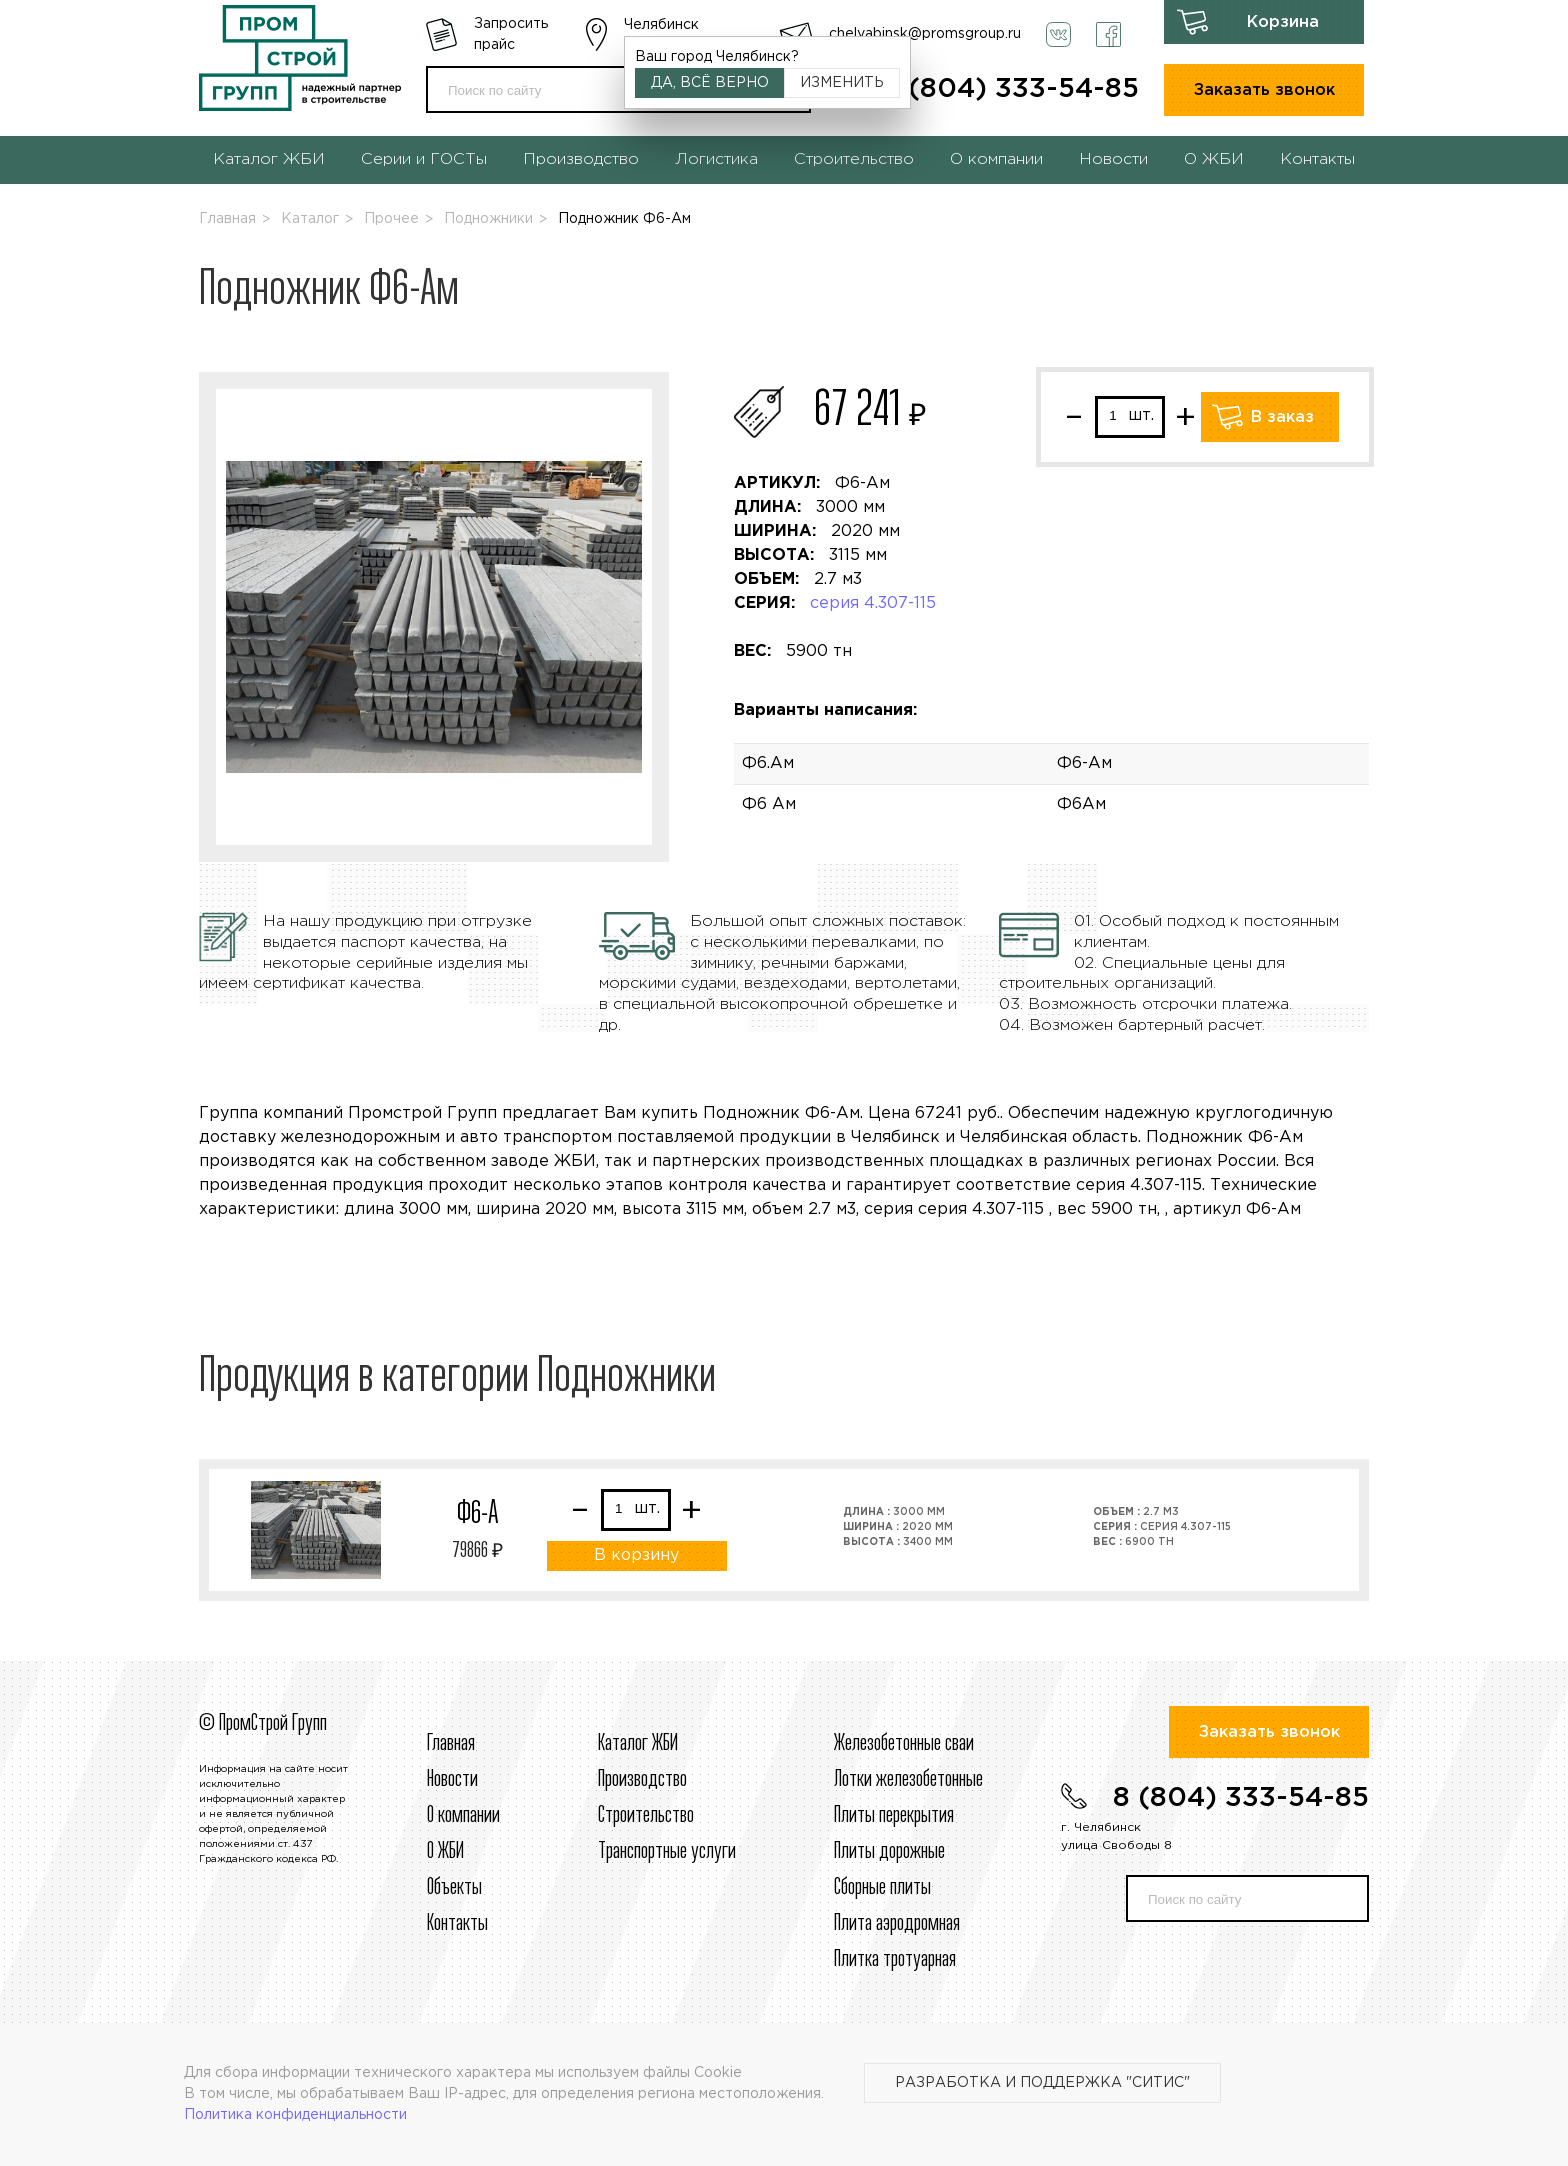 Image resolution: width=1568 pixels, height=2166 pixels. I want to click on Плиты перекрытия, so click(894, 1816).